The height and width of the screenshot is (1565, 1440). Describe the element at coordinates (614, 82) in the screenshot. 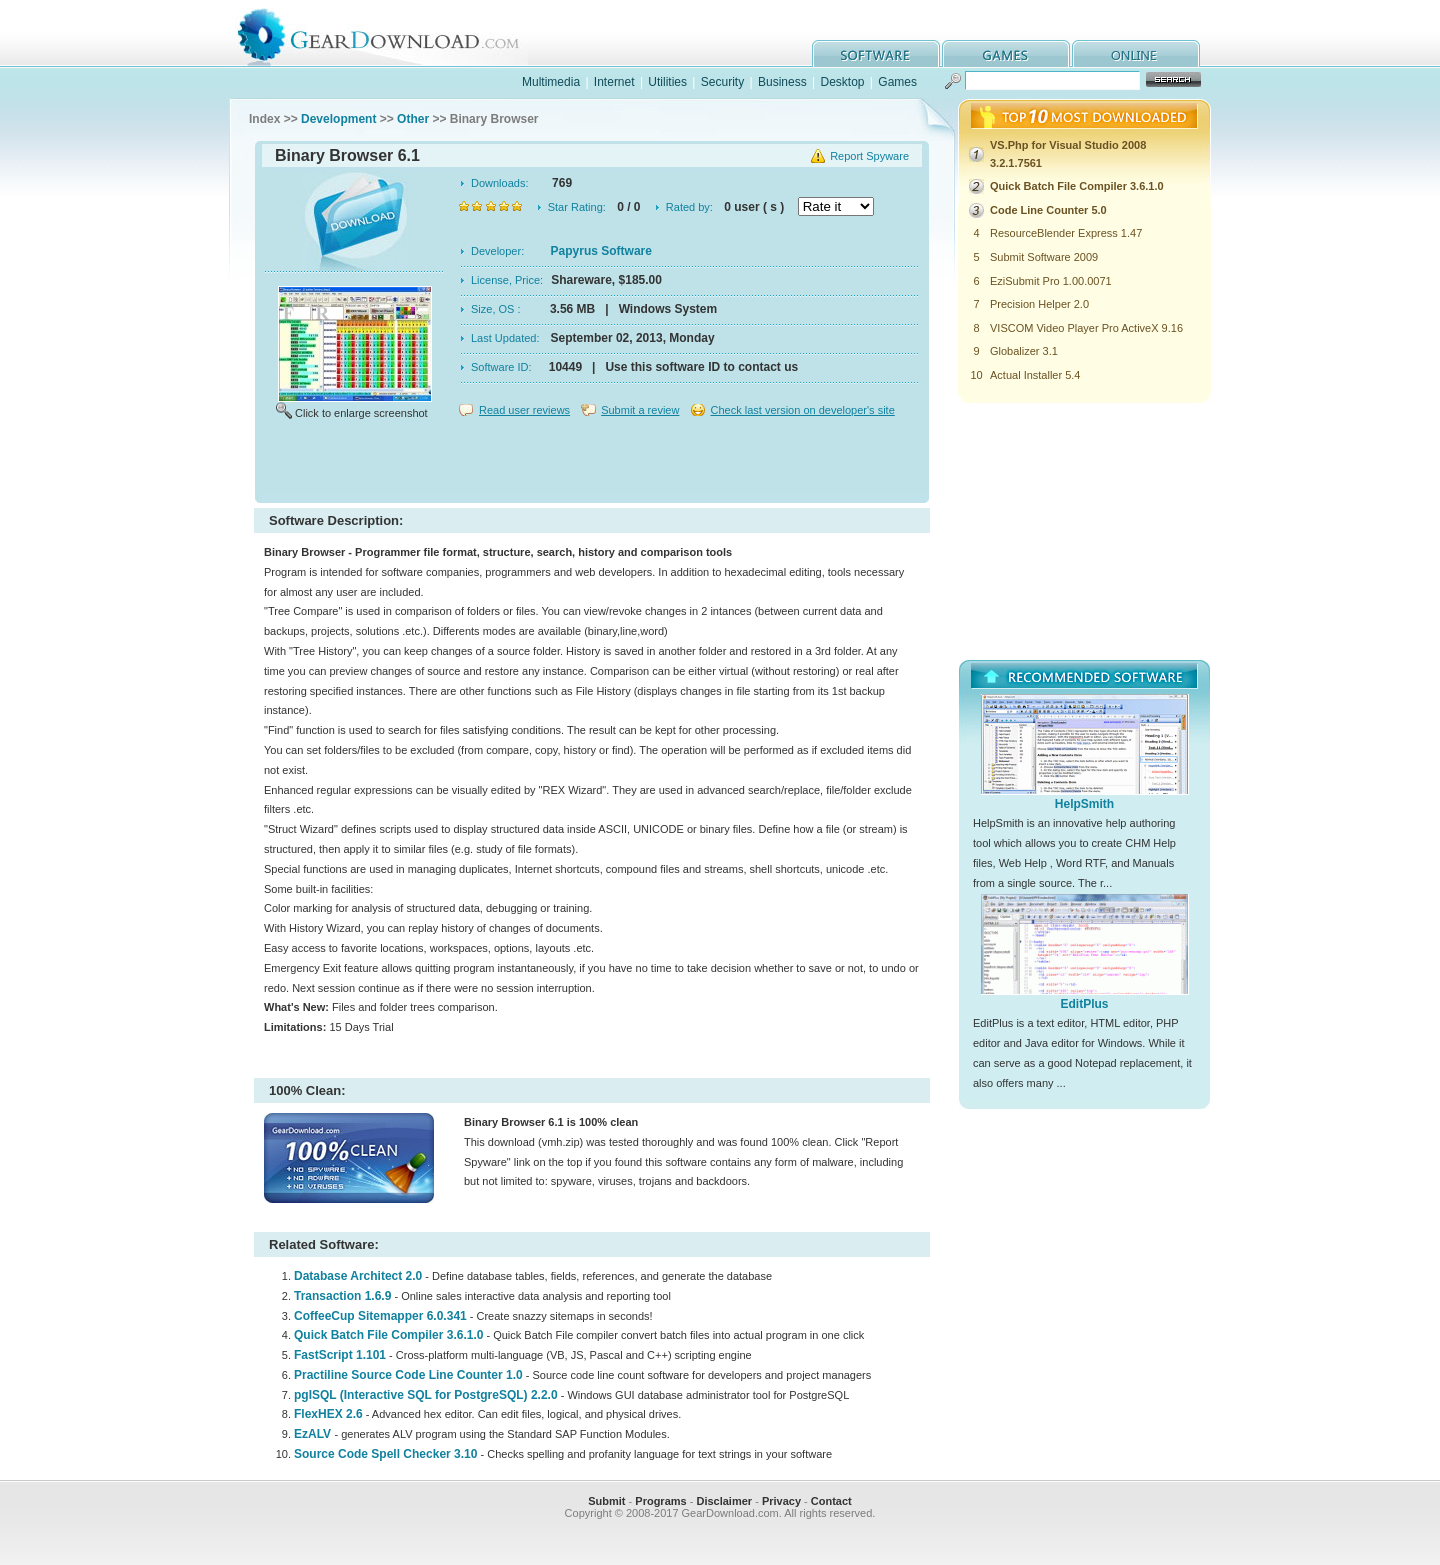

I see `Internet` at that location.